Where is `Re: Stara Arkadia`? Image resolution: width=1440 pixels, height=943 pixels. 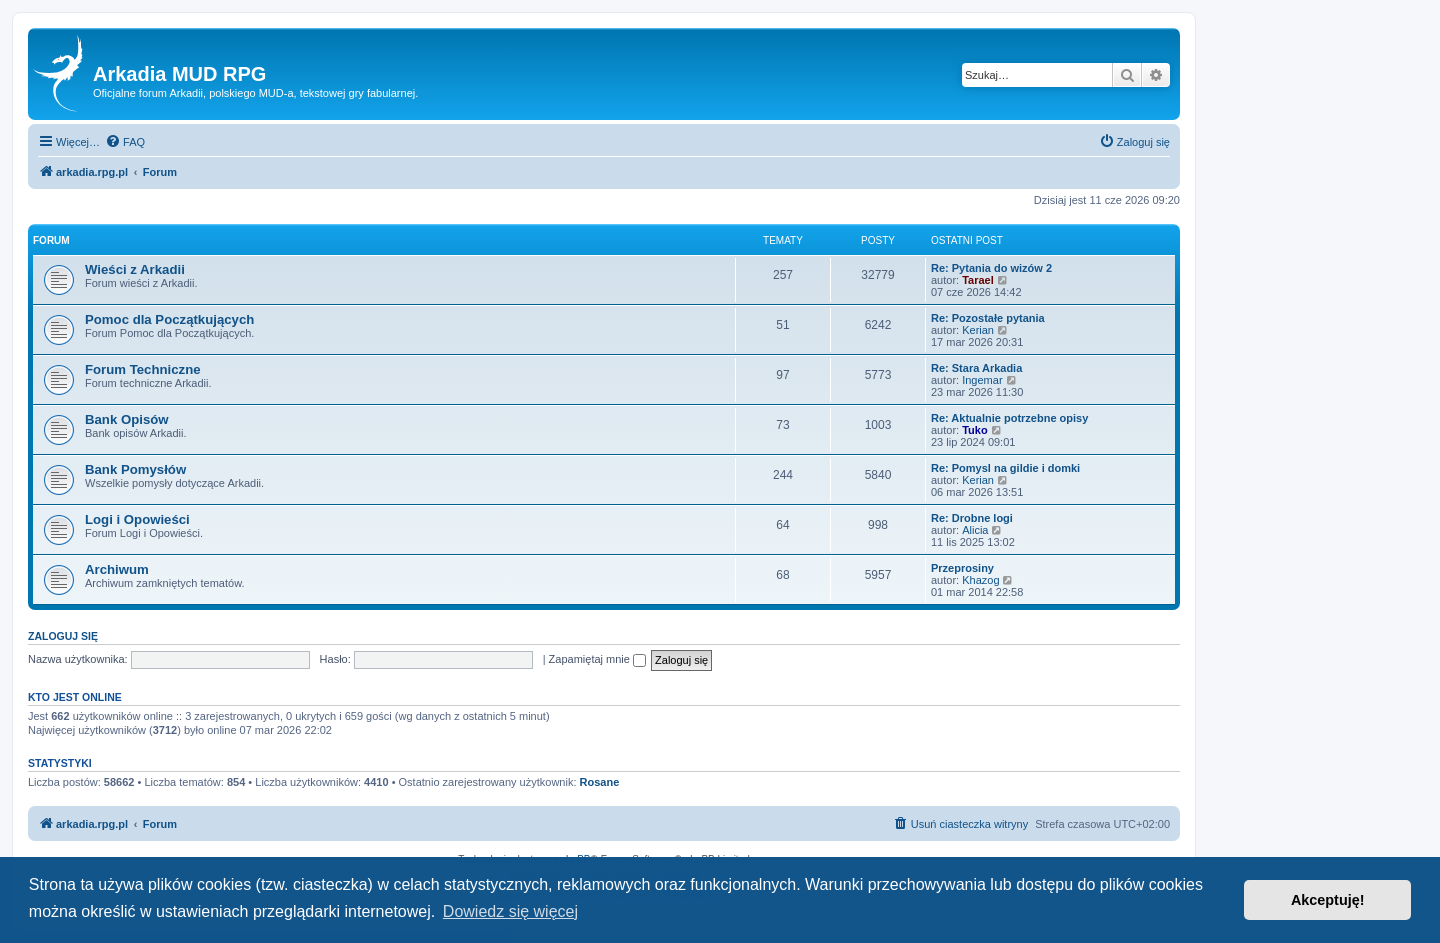 Re: Stara Arkadia is located at coordinates (976, 368).